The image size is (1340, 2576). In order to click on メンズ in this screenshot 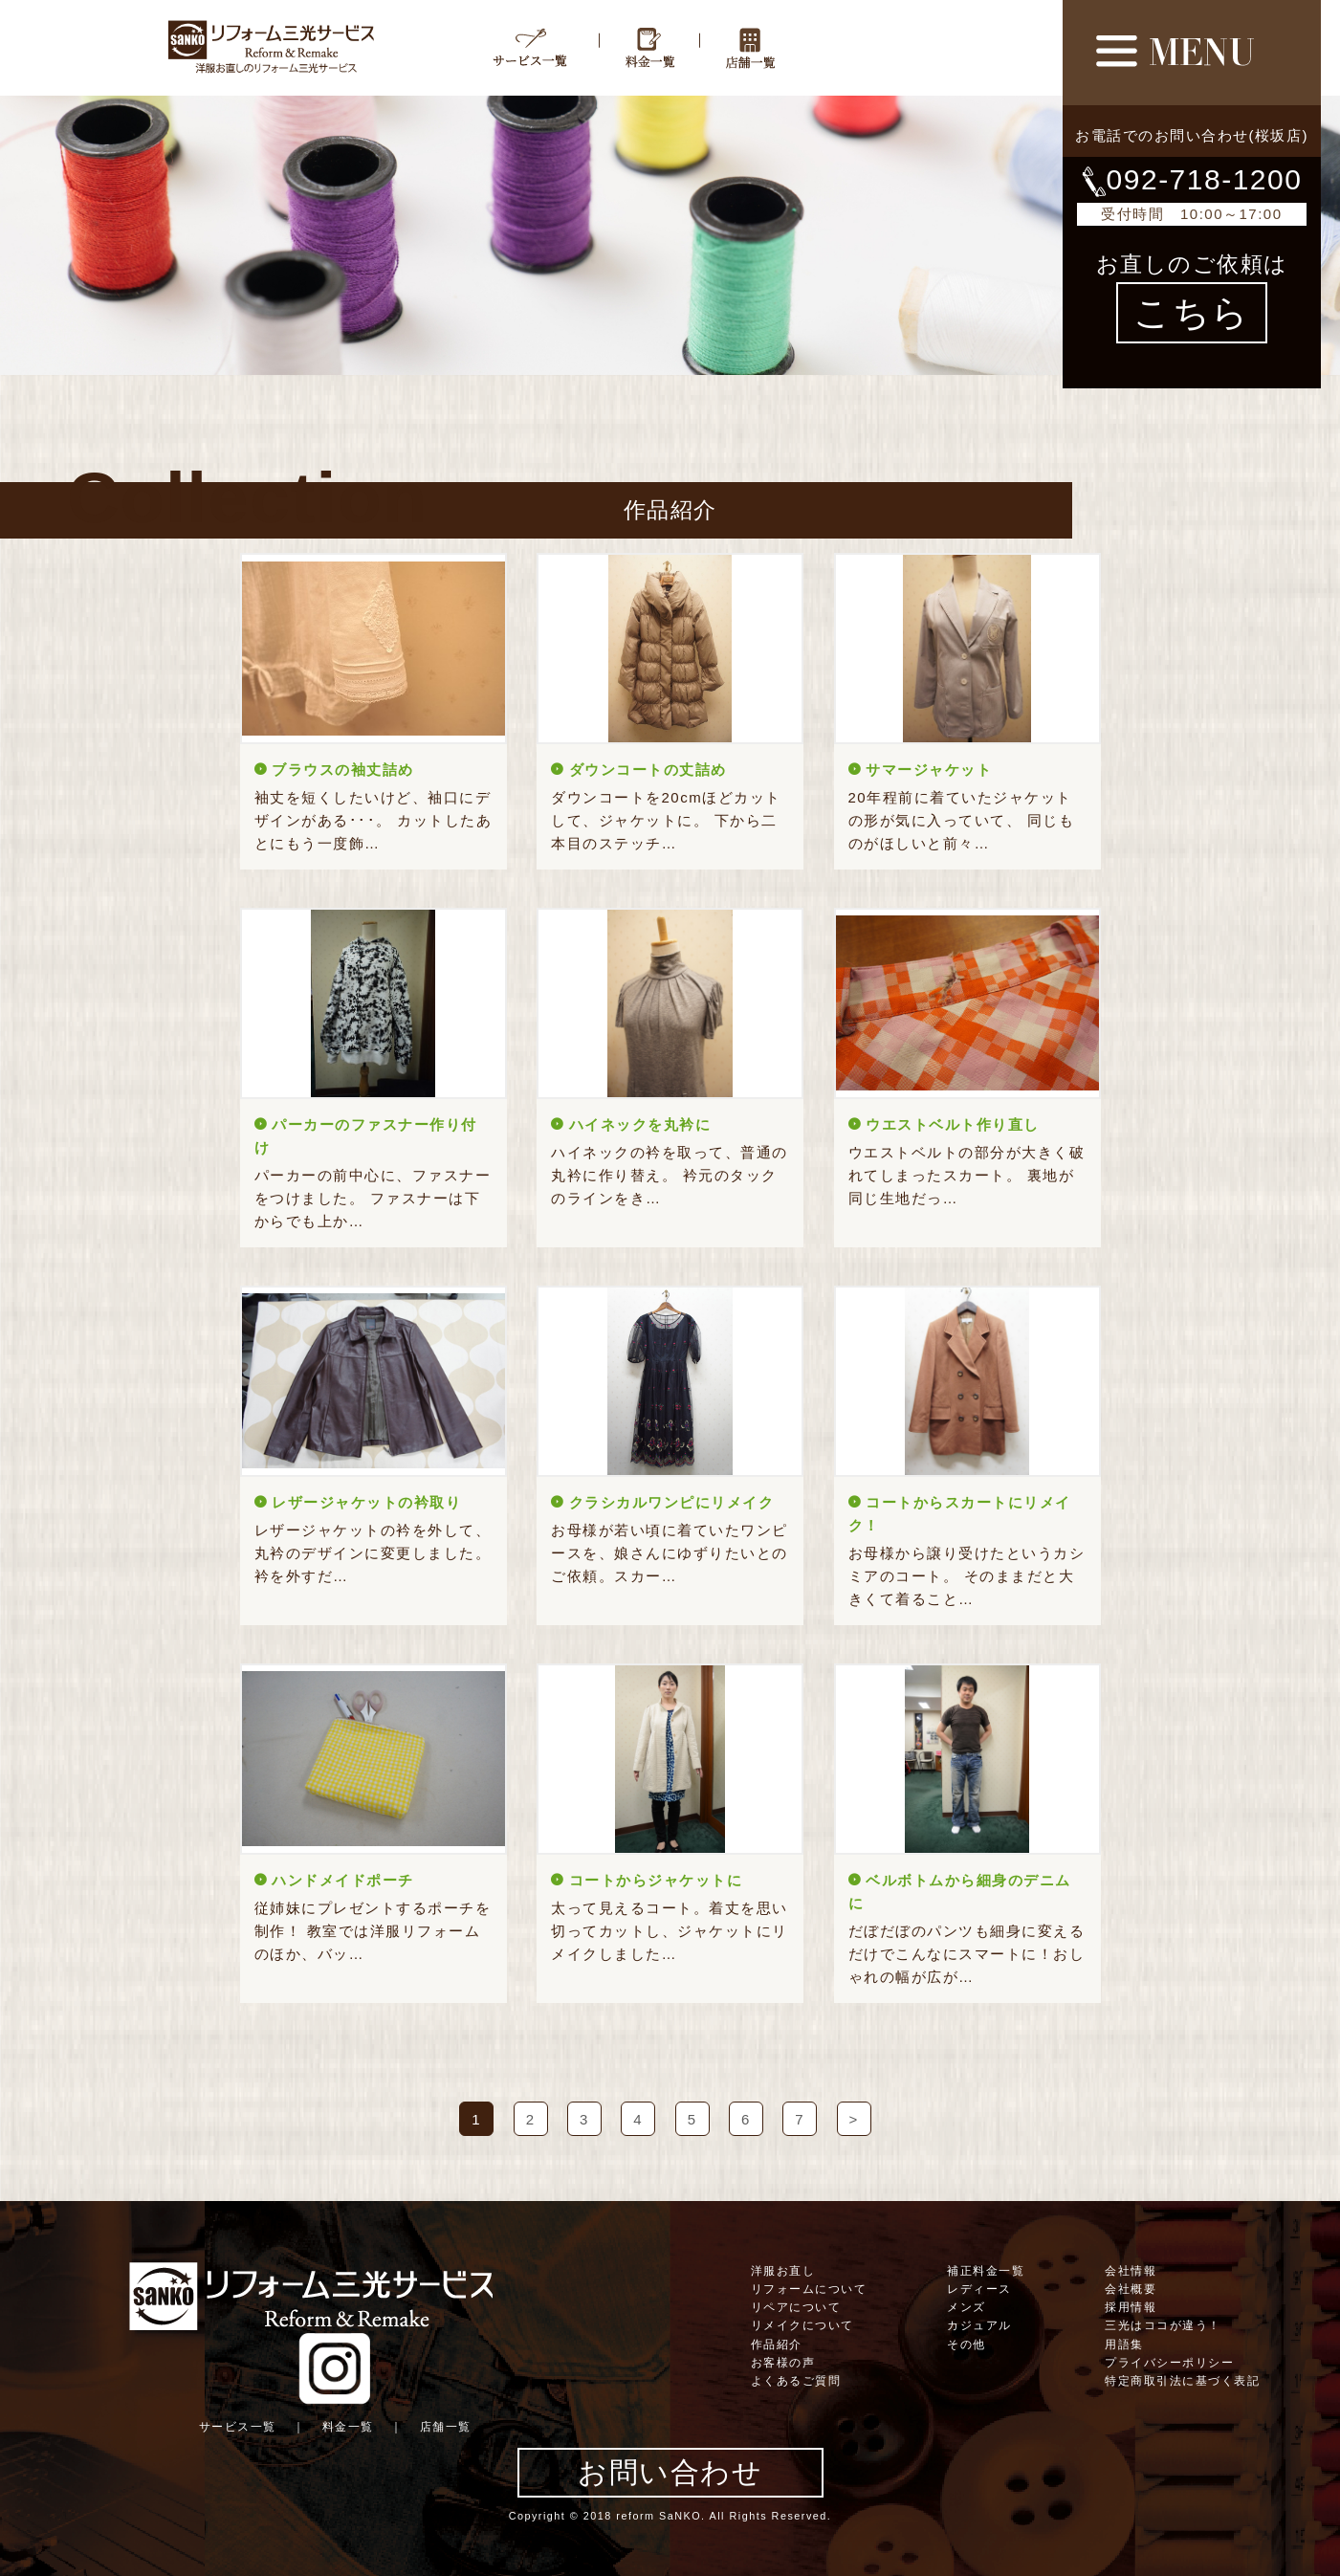, I will do `click(966, 2307)`.